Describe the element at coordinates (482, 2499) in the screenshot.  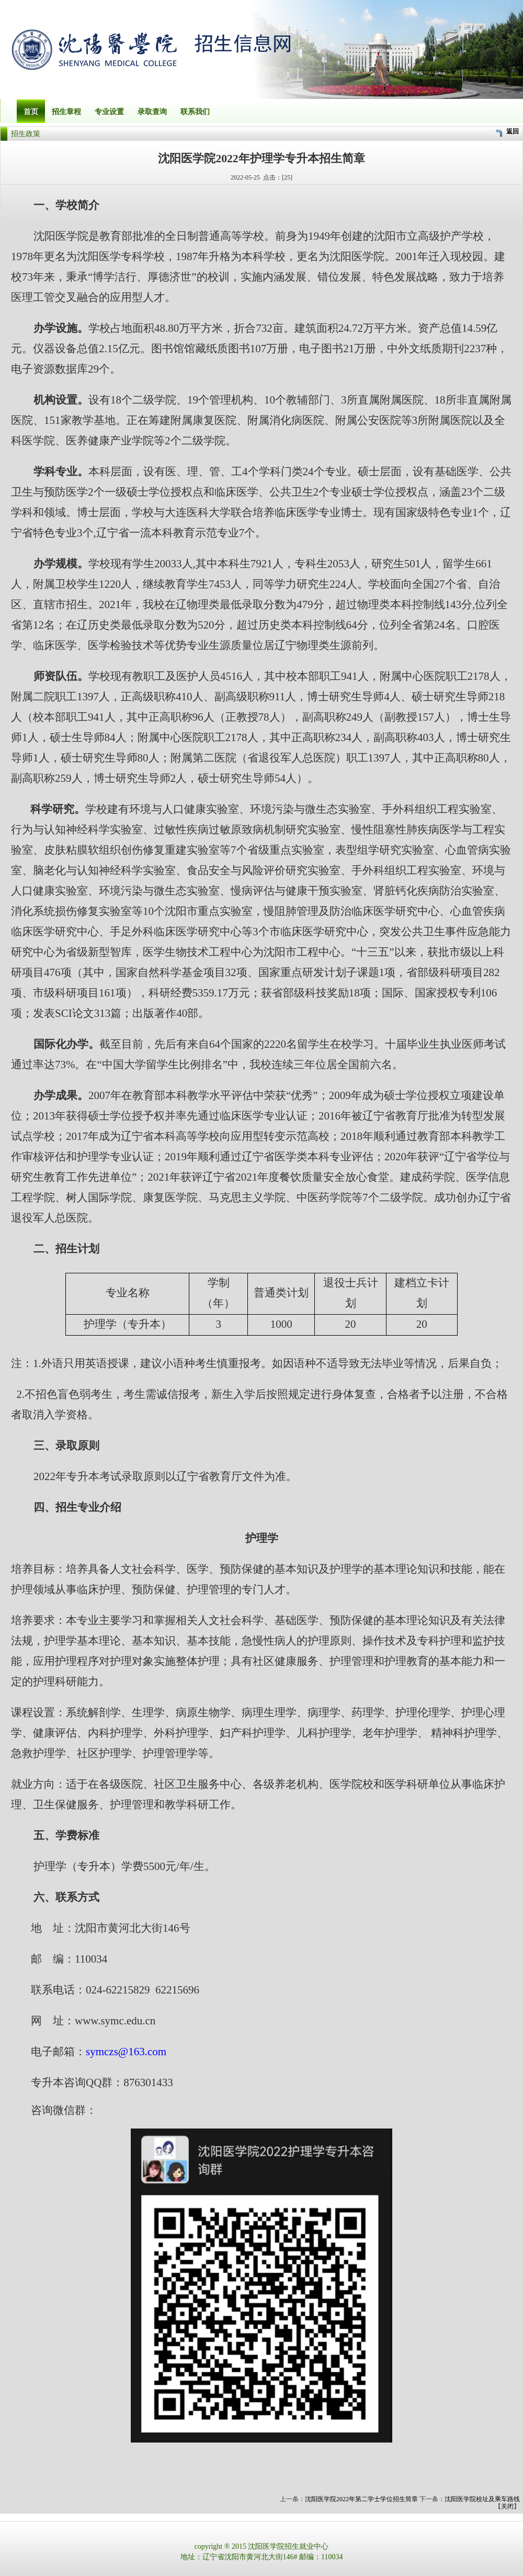
I see `沈阳医学院校址及乘车路线` at that location.